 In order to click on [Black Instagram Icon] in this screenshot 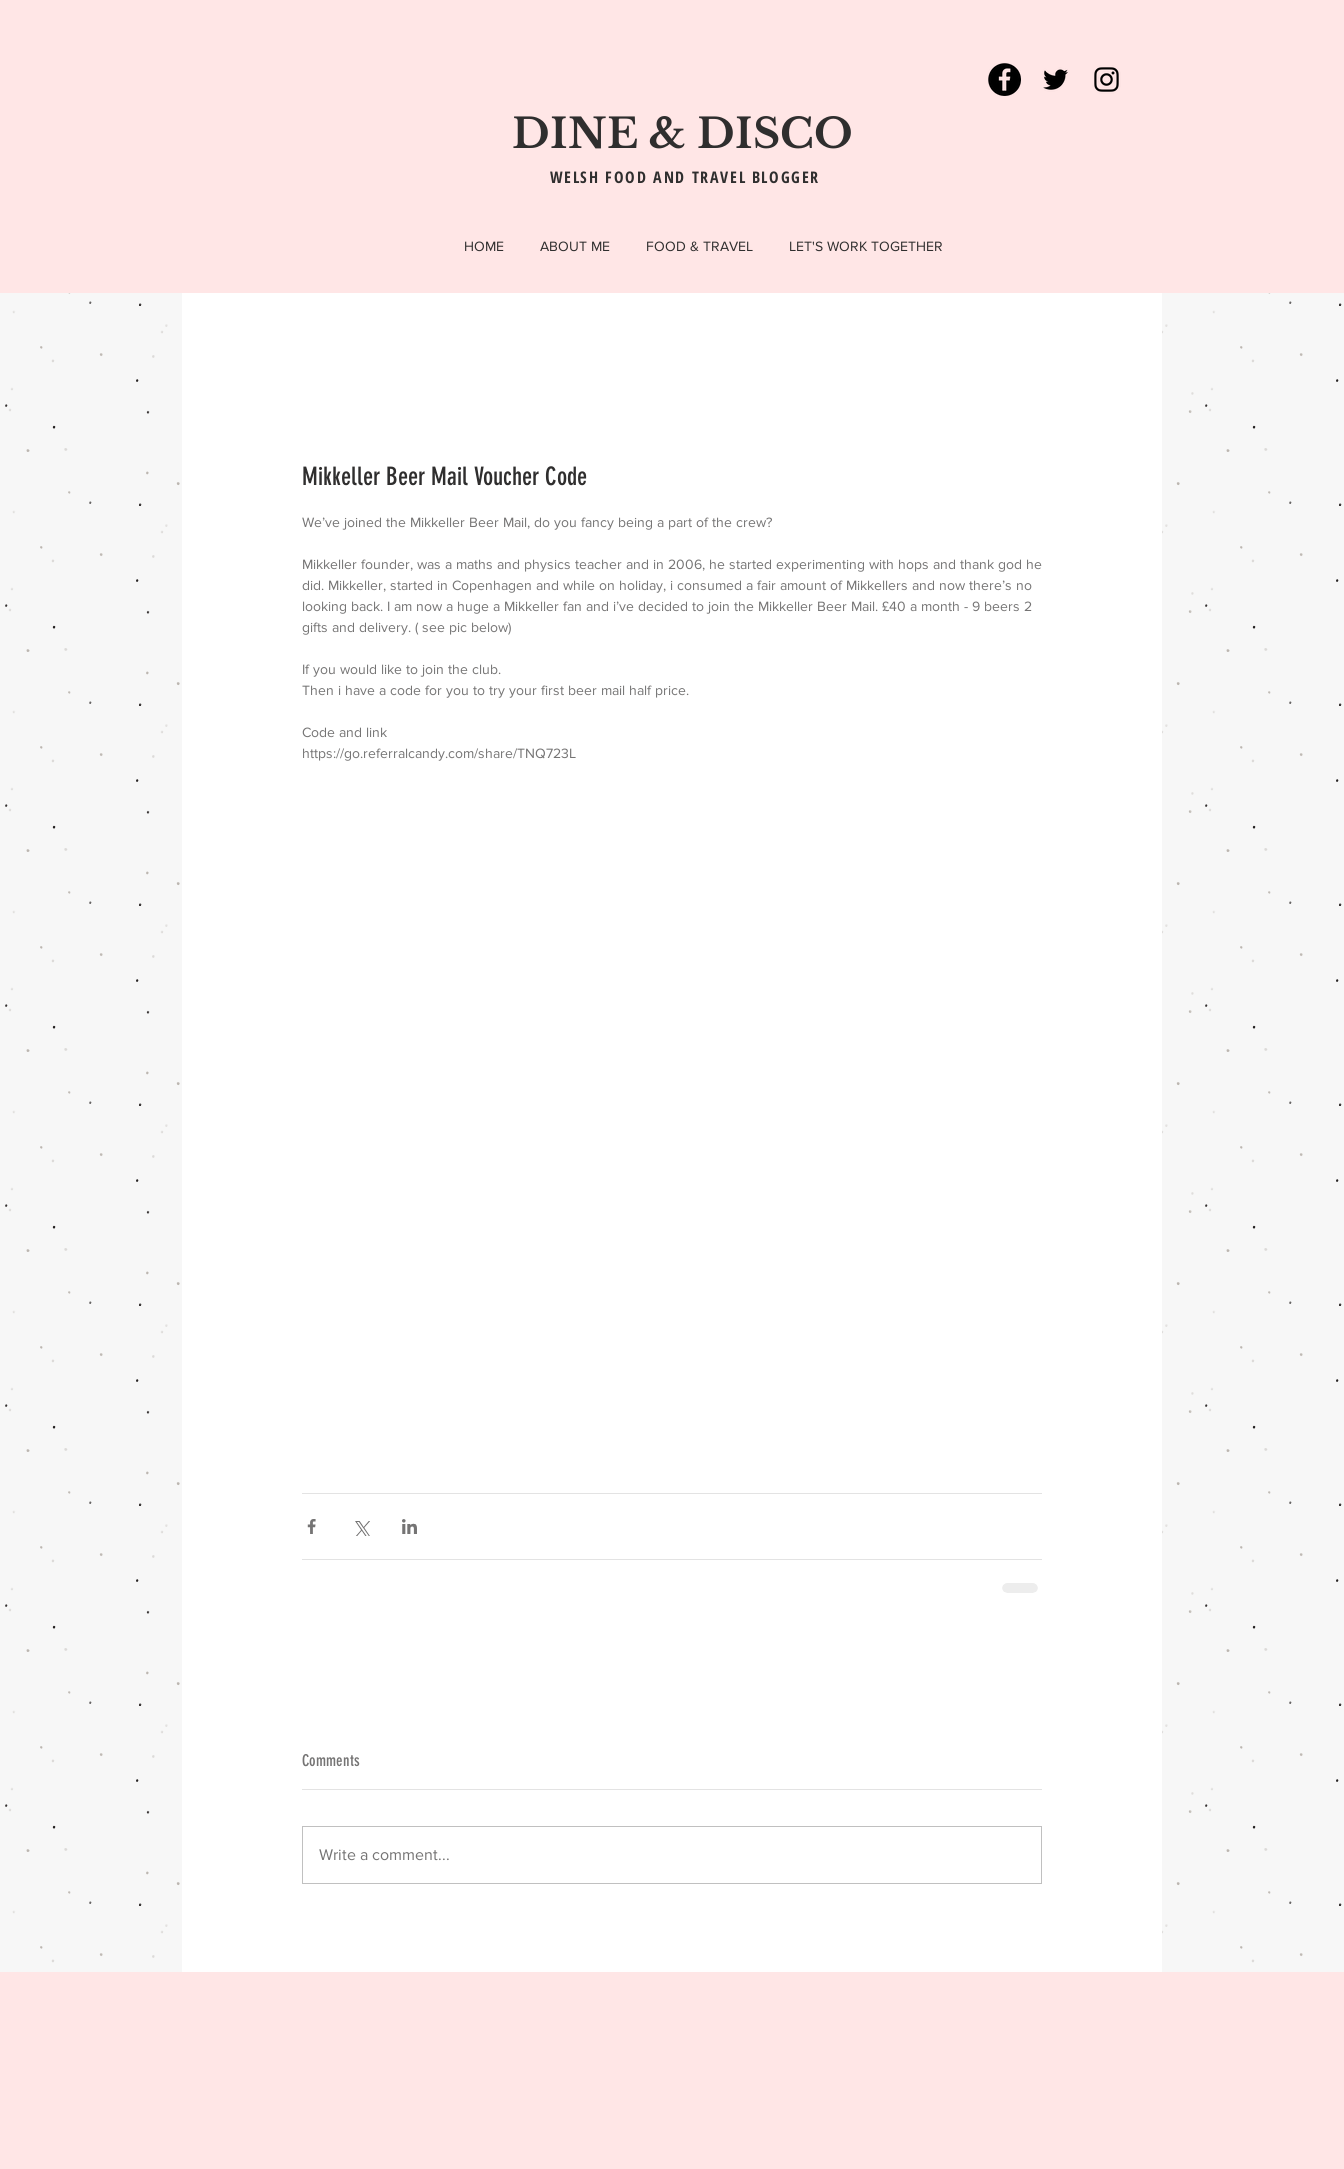, I will do `click(1106, 79)`.